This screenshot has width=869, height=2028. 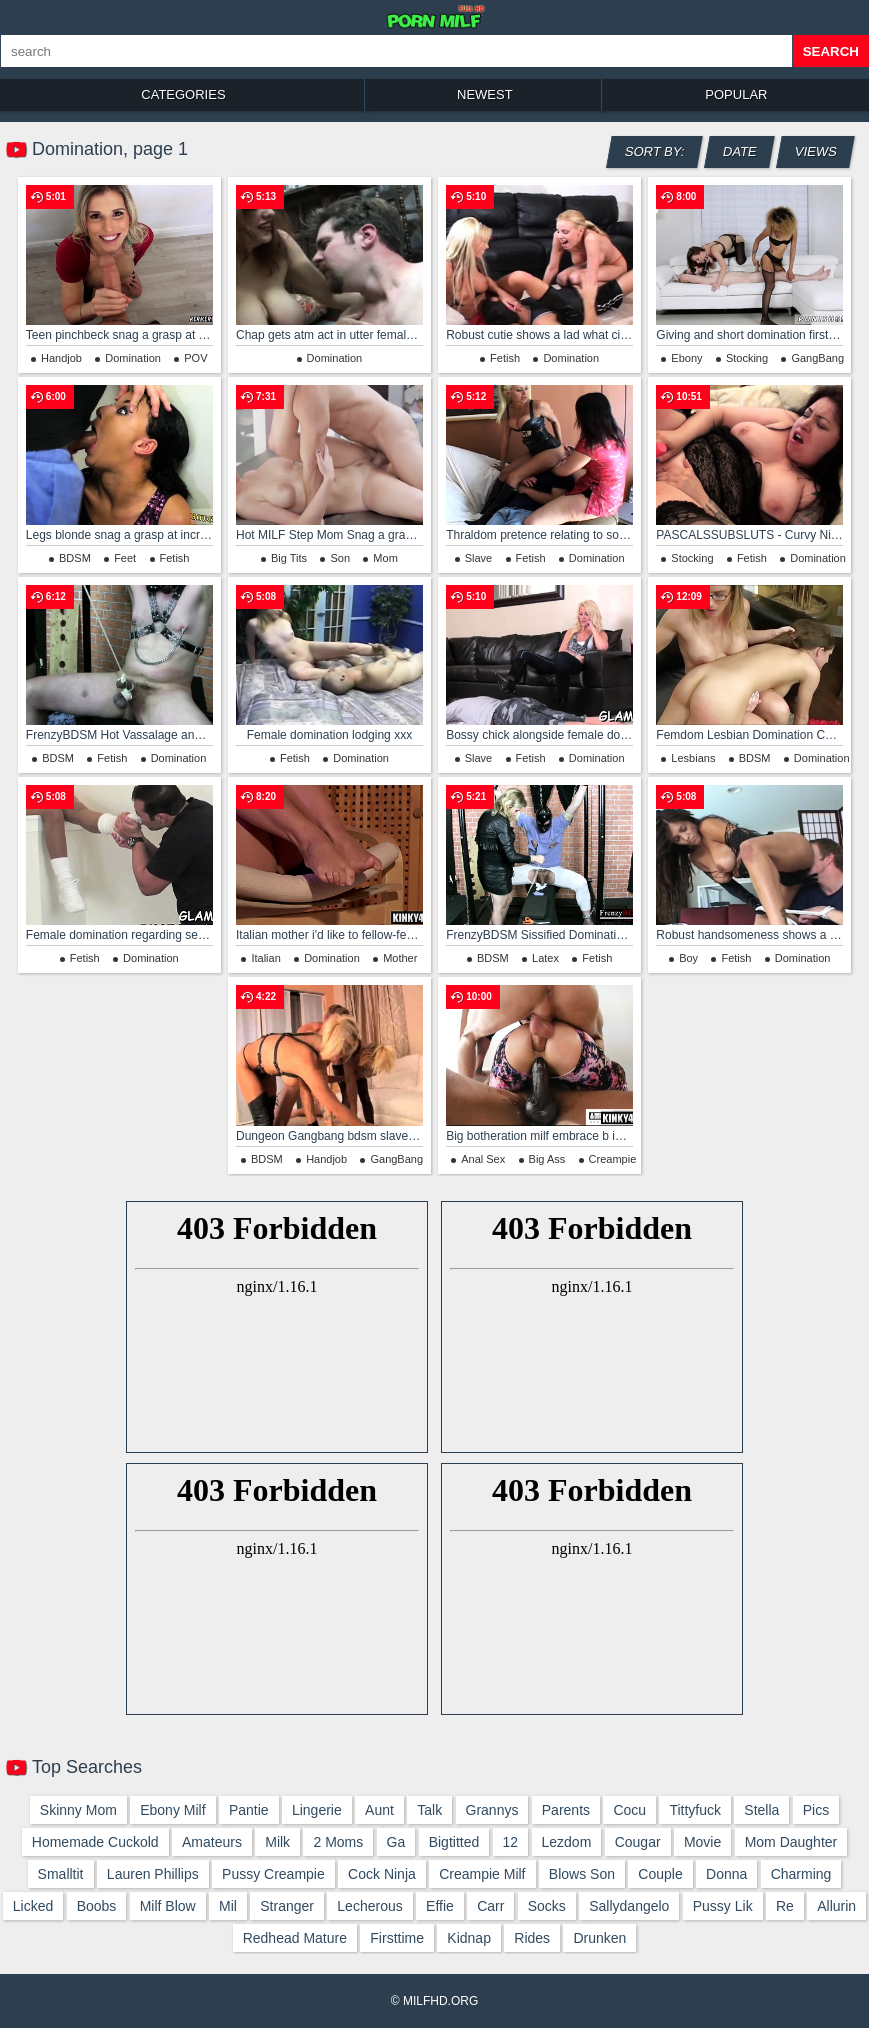 What do you see at coordinates (545, 958) in the screenshot?
I see `Latex` at bounding box center [545, 958].